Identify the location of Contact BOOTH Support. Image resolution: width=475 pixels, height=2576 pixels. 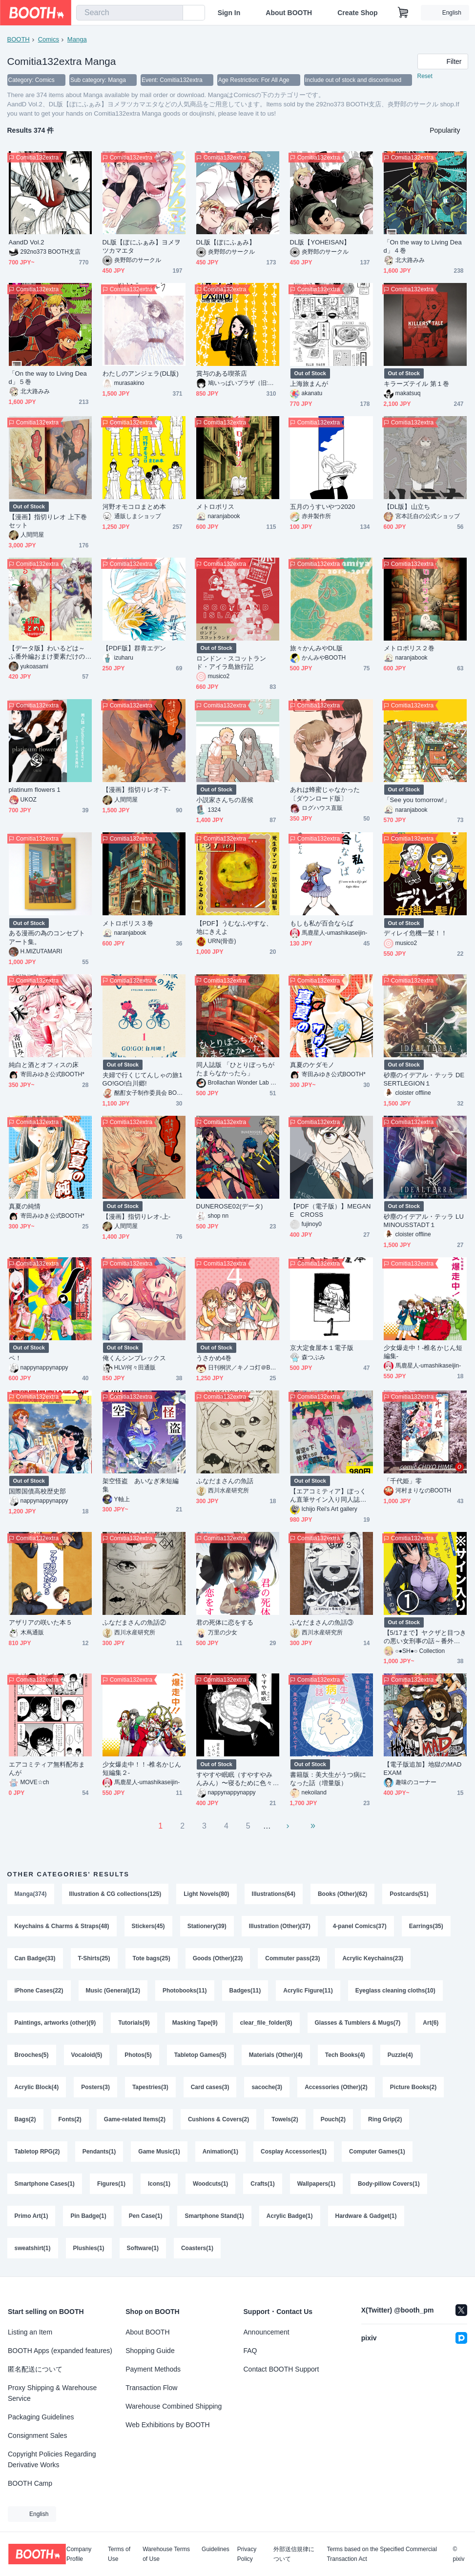
(281, 2369).